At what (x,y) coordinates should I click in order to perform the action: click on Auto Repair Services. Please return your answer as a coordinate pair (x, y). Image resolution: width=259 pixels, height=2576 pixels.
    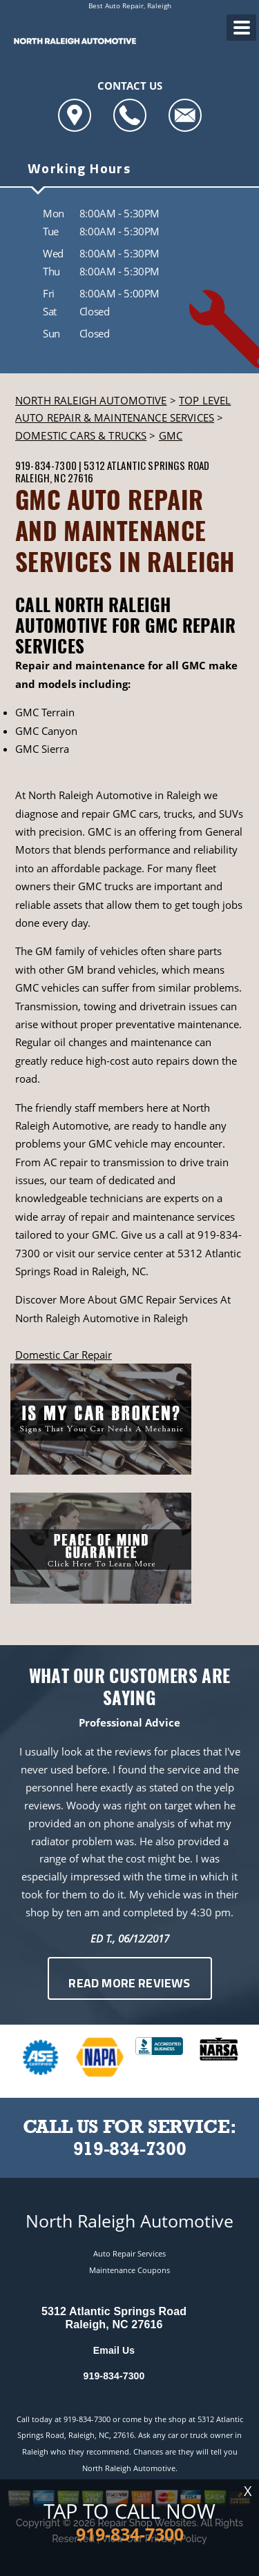
    Looking at the image, I should click on (129, 2253).